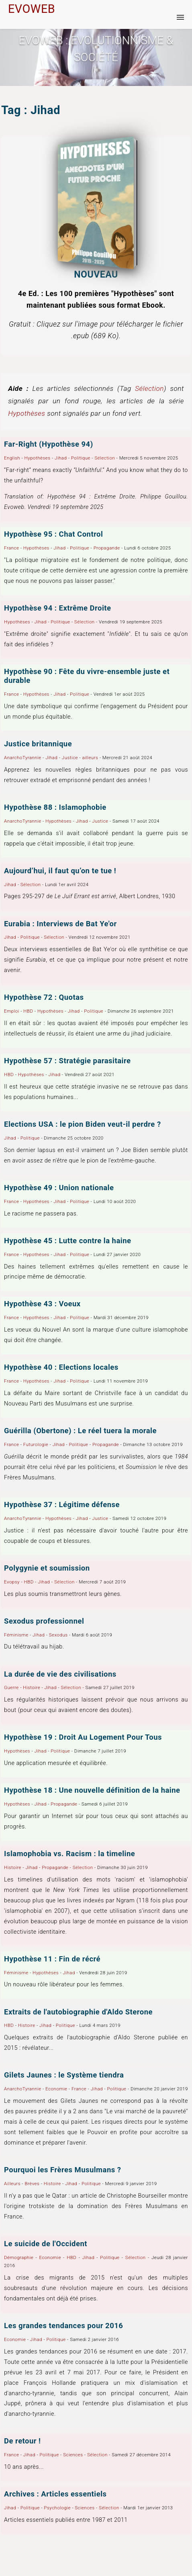  What do you see at coordinates (45, 2243) in the screenshot?
I see `Le suicide de l'Occident` at bounding box center [45, 2243].